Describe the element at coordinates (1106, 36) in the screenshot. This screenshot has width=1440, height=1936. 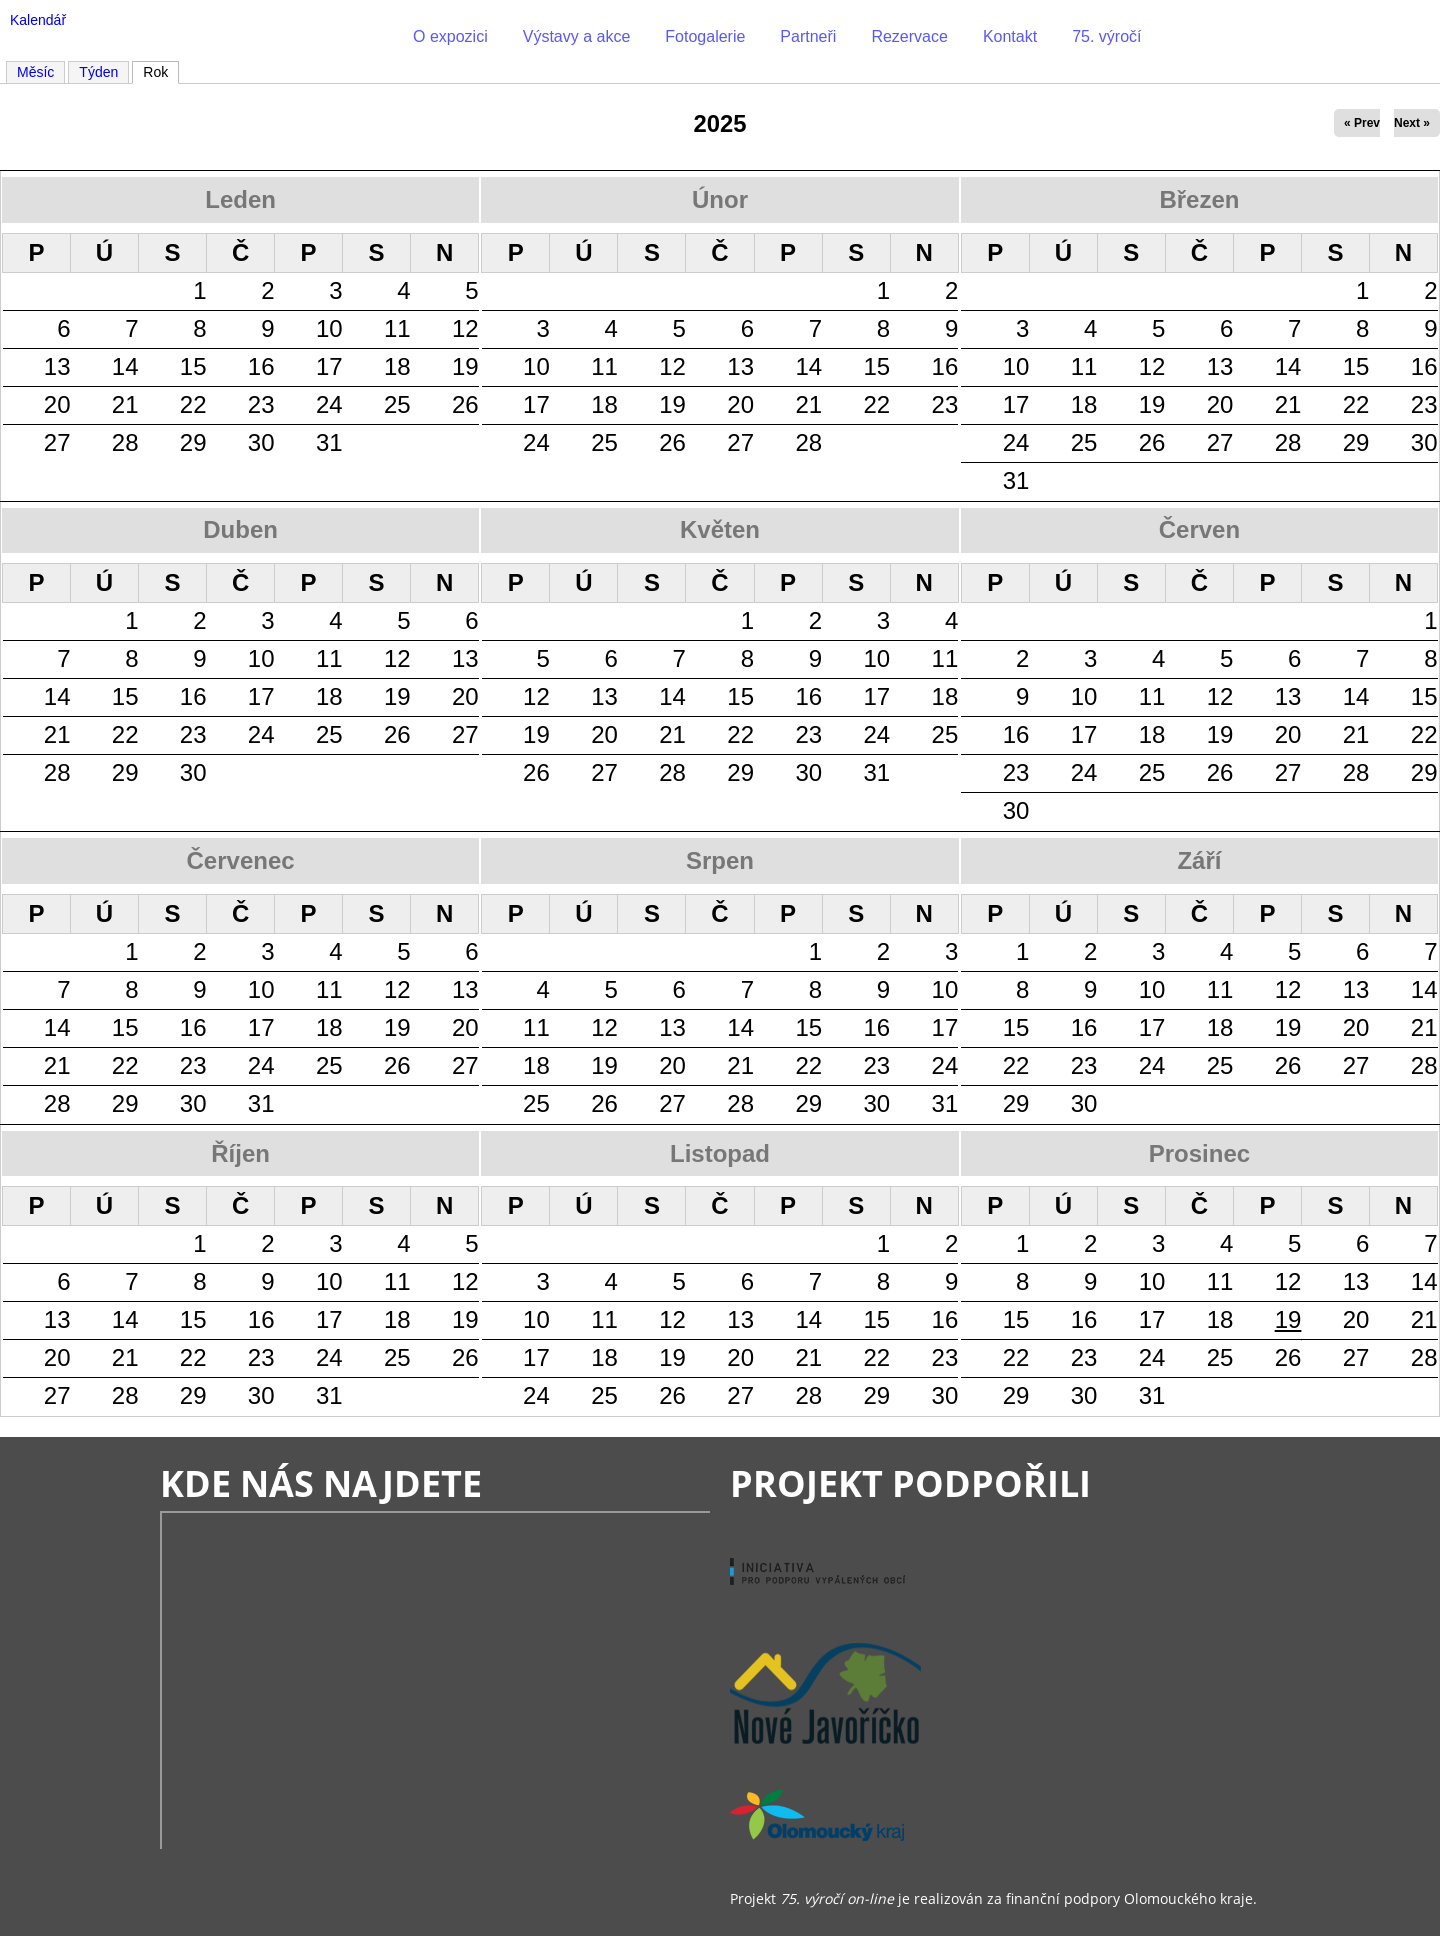
I see `75. výročí` at that location.